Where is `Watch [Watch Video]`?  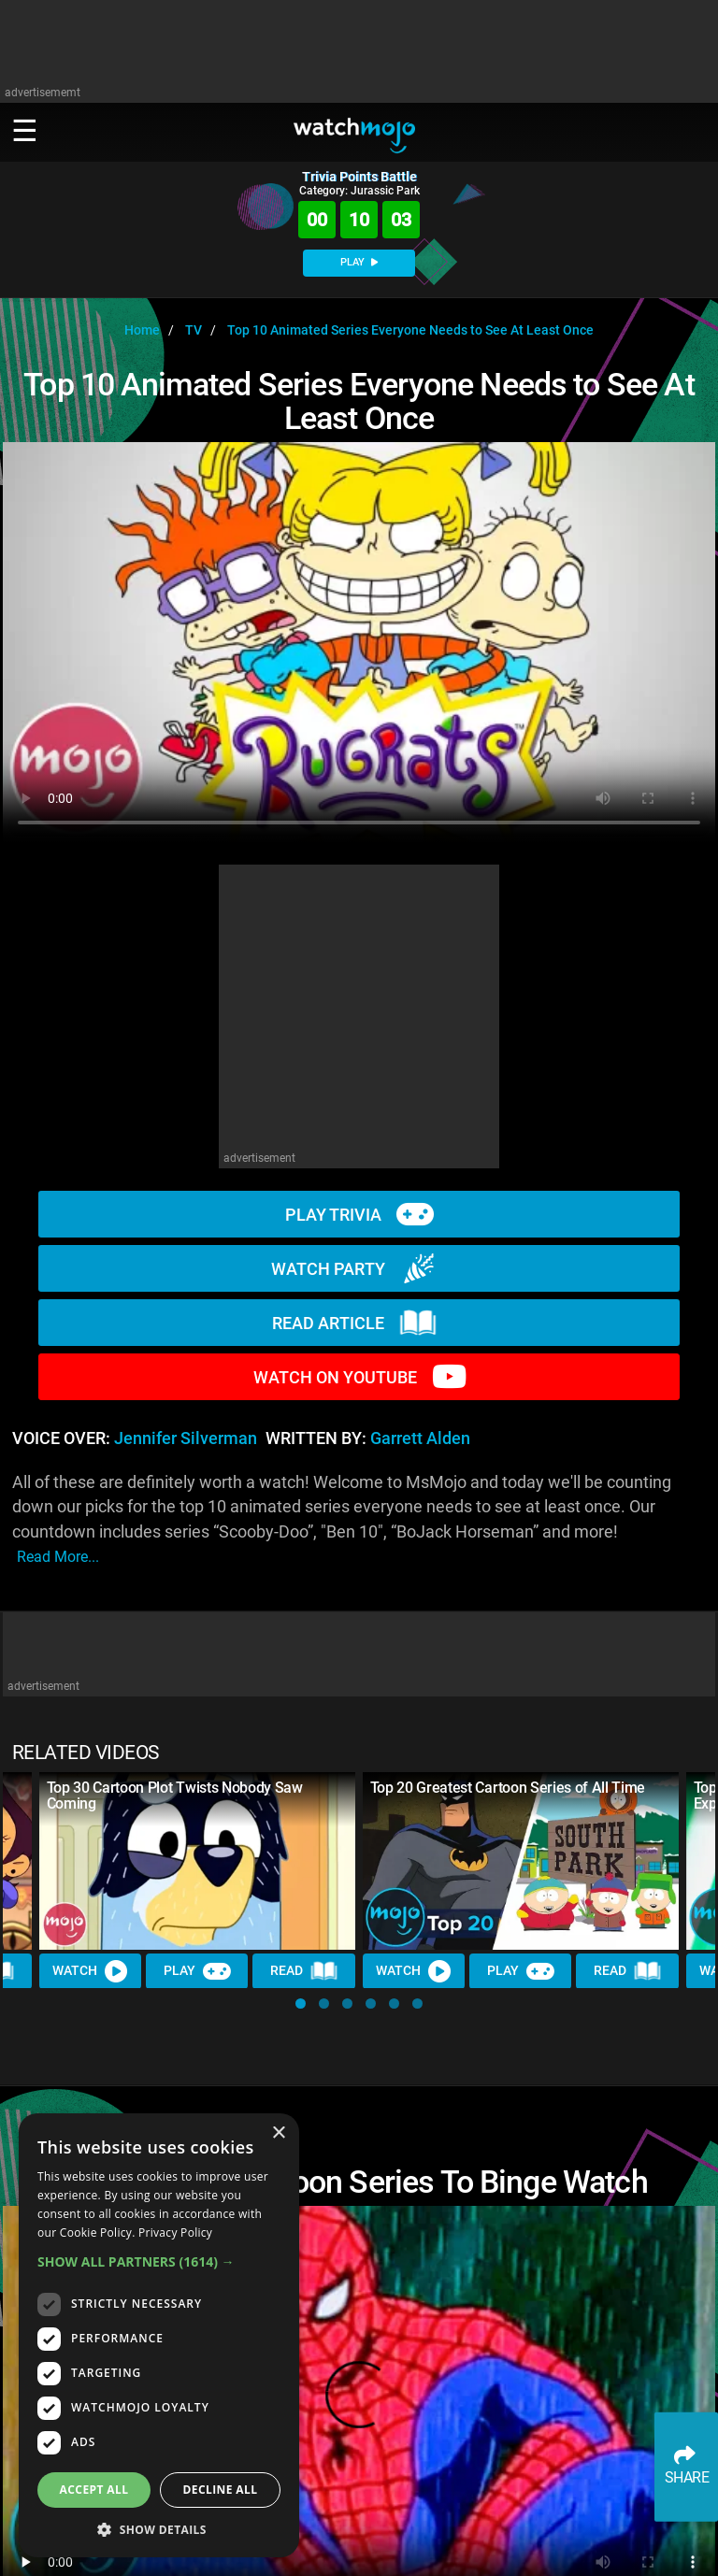
Watch [Watch Video] is located at coordinates (90, 1971).